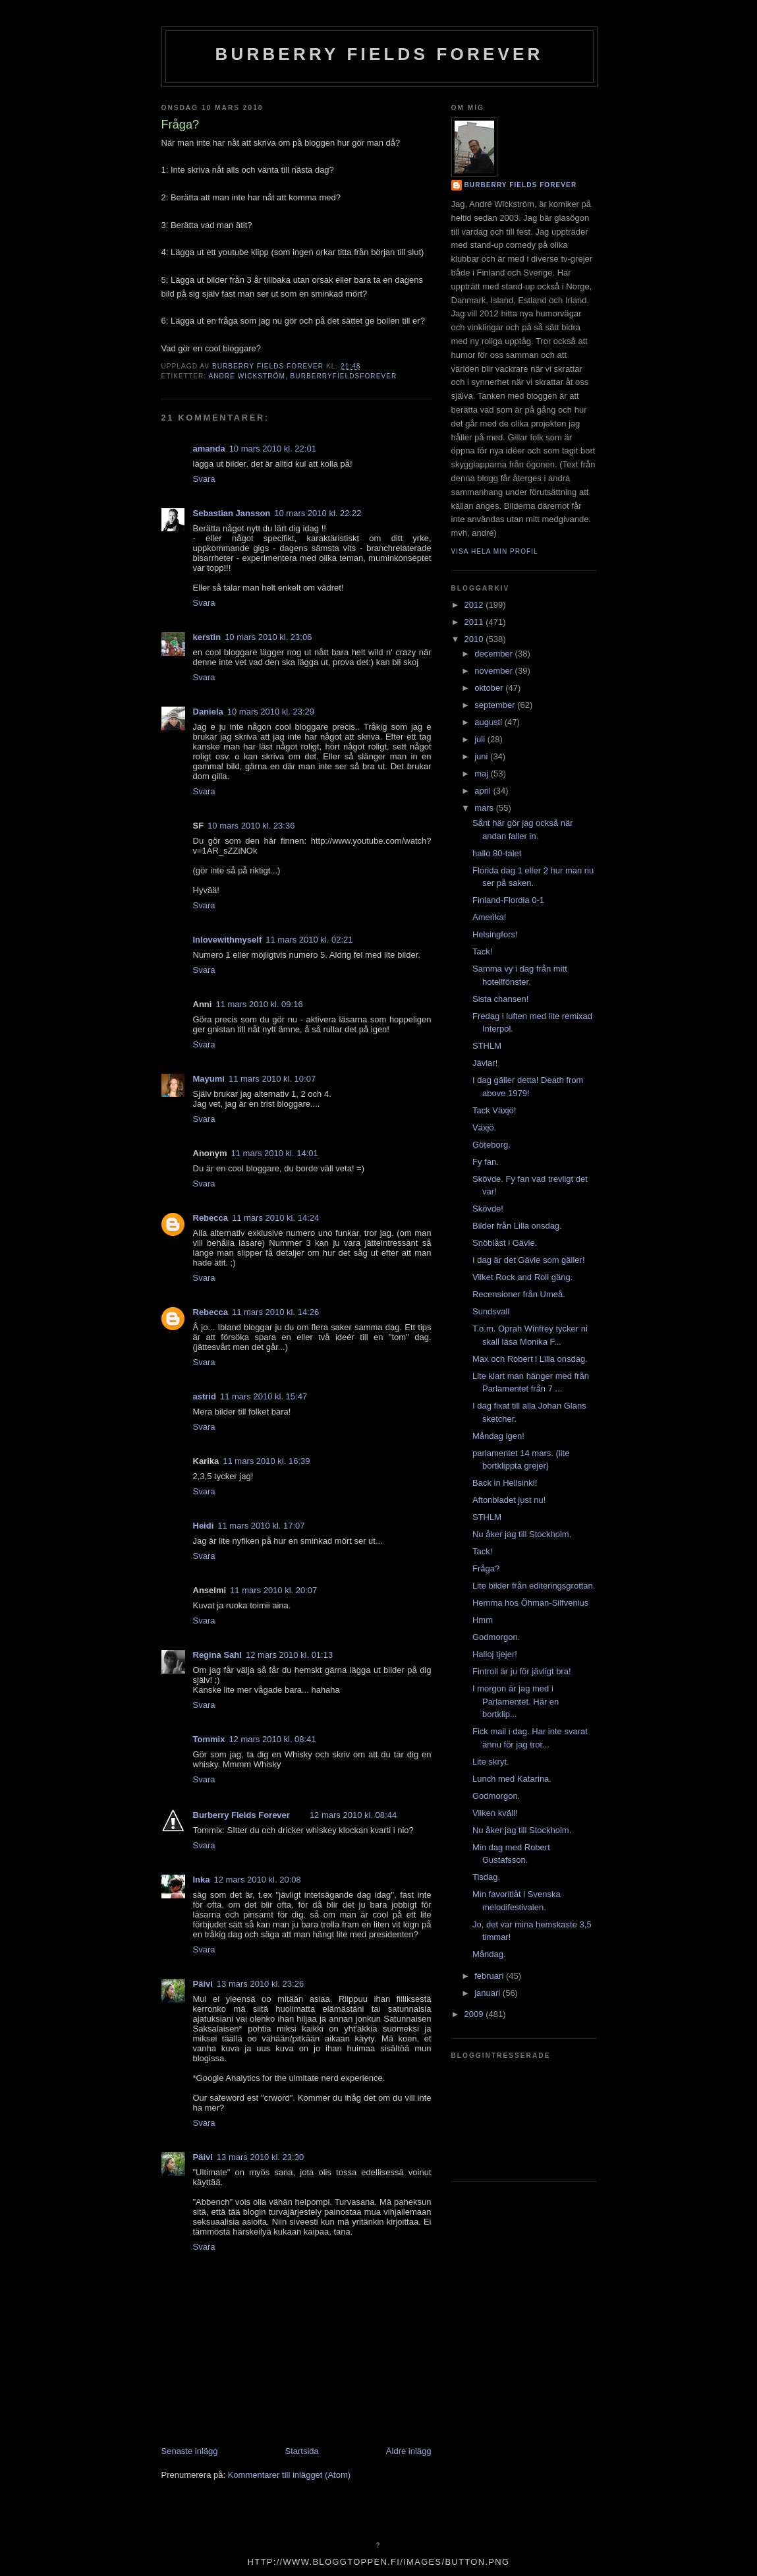 The image size is (757, 2576). Describe the element at coordinates (260, 1526) in the screenshot. I see `11 mars 2010 kl. 17:07` at that location.